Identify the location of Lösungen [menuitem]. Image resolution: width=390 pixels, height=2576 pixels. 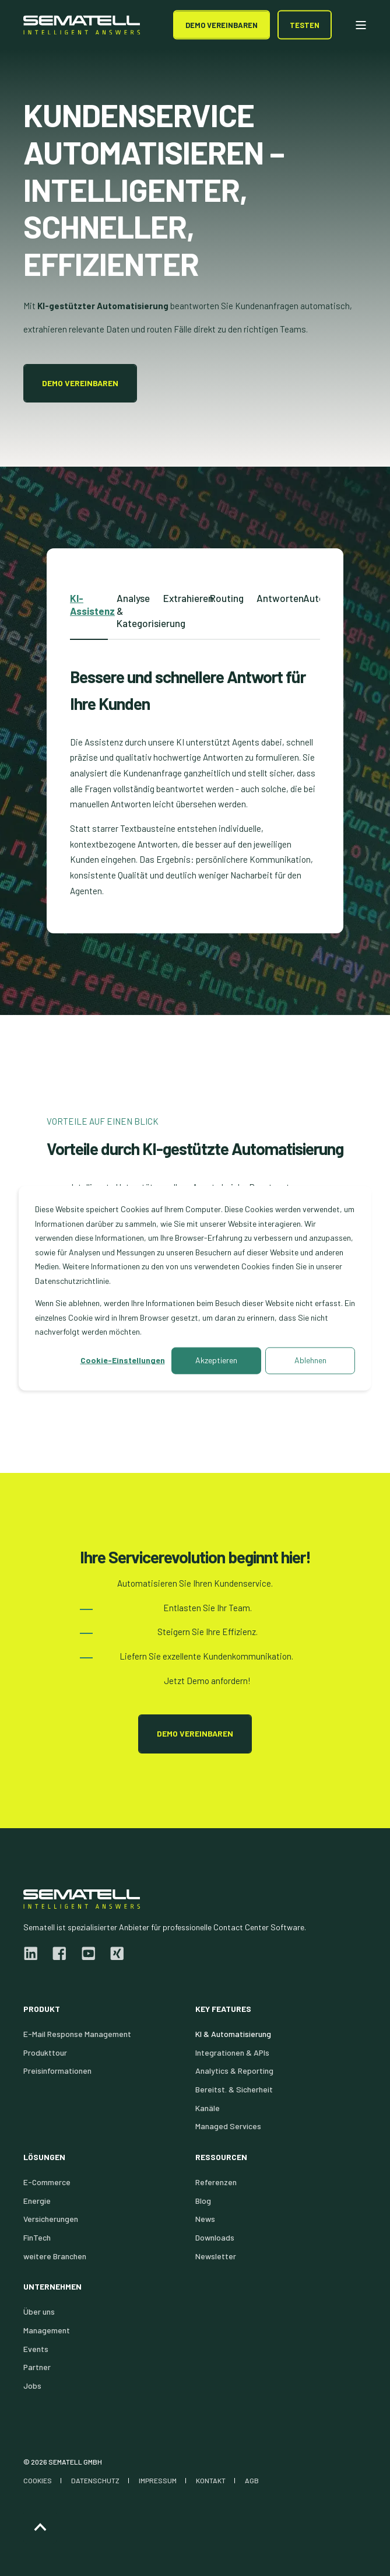
(44, 2157).